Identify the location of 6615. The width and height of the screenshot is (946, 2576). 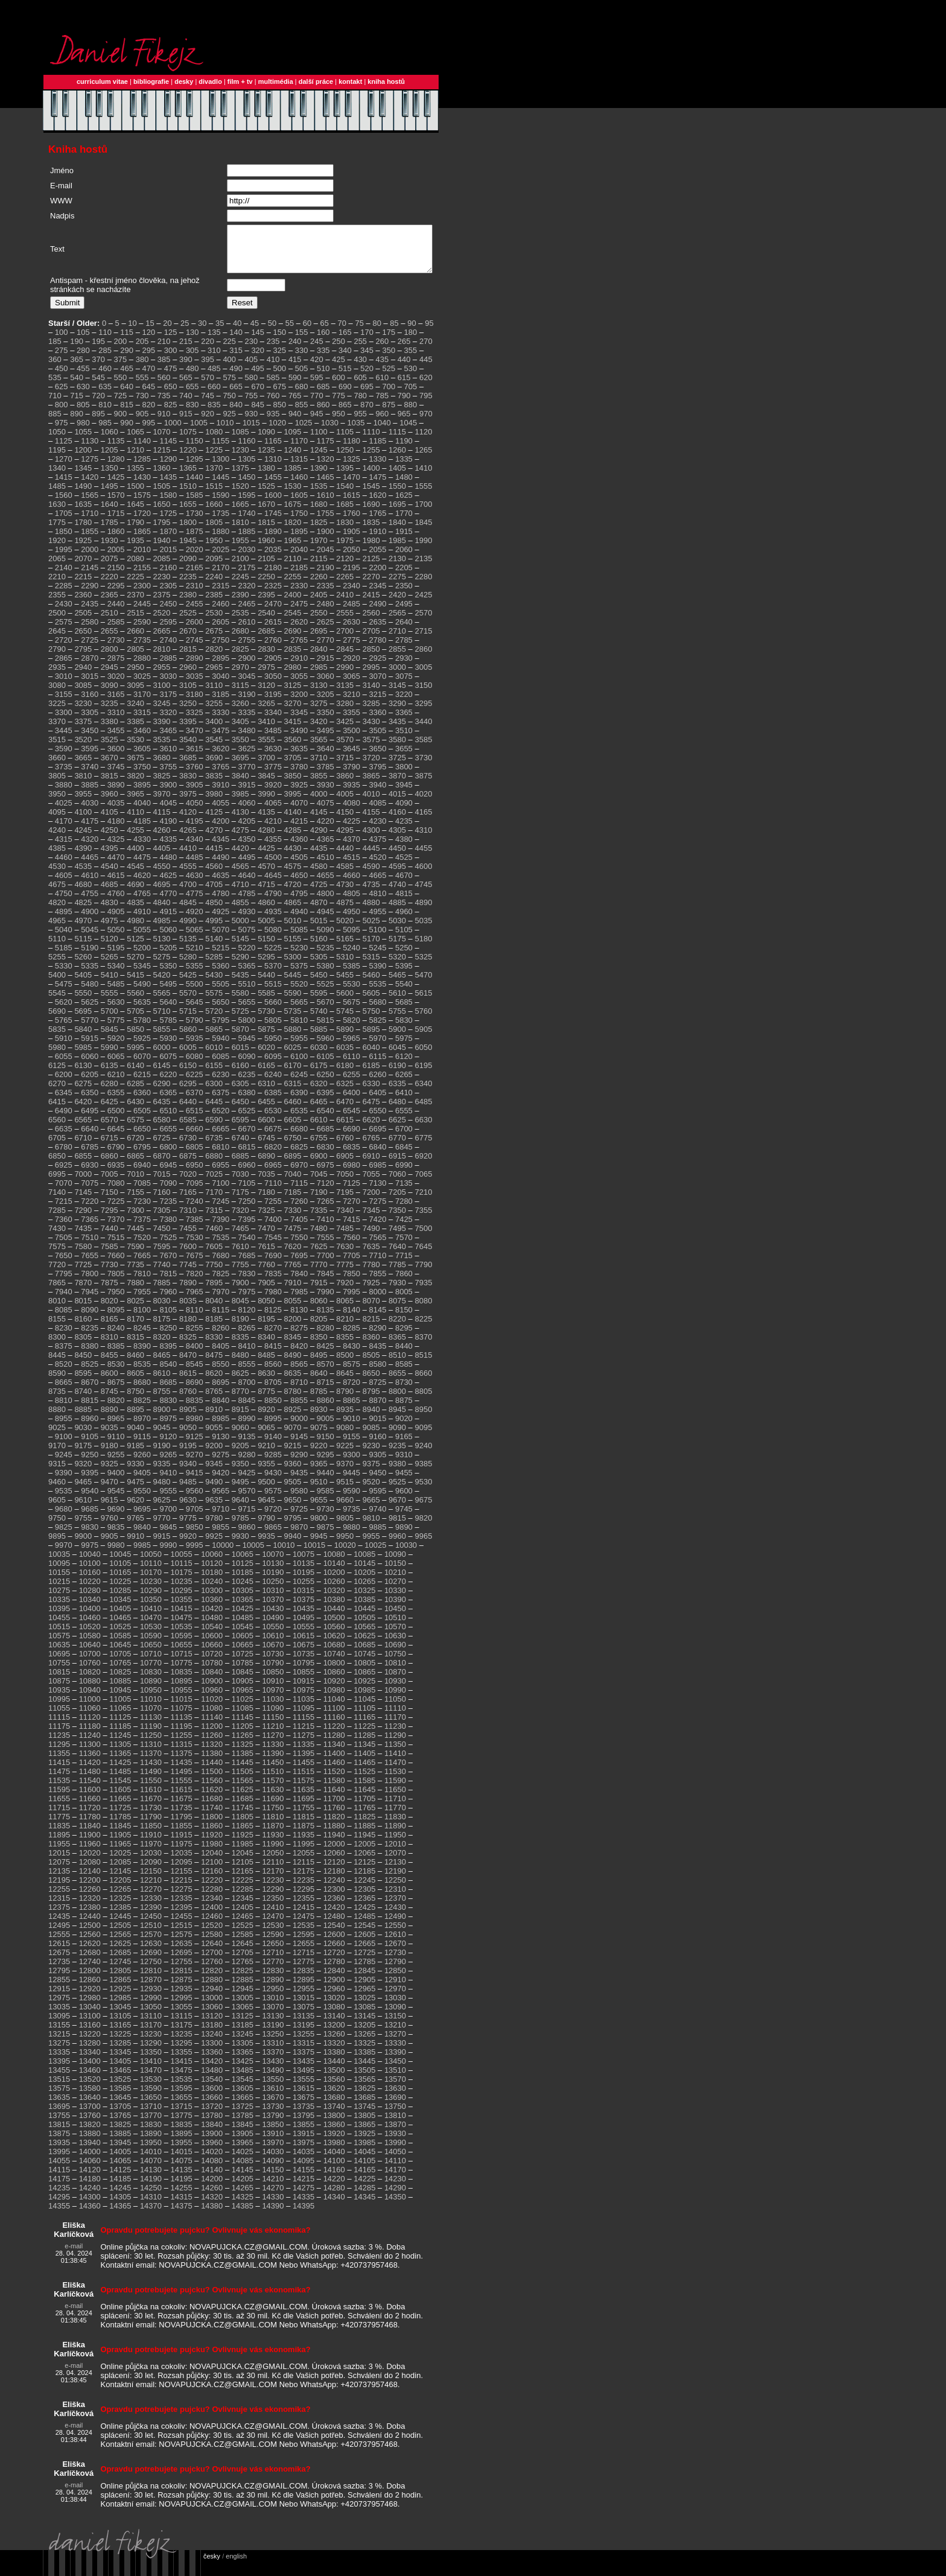
(345, 1128).